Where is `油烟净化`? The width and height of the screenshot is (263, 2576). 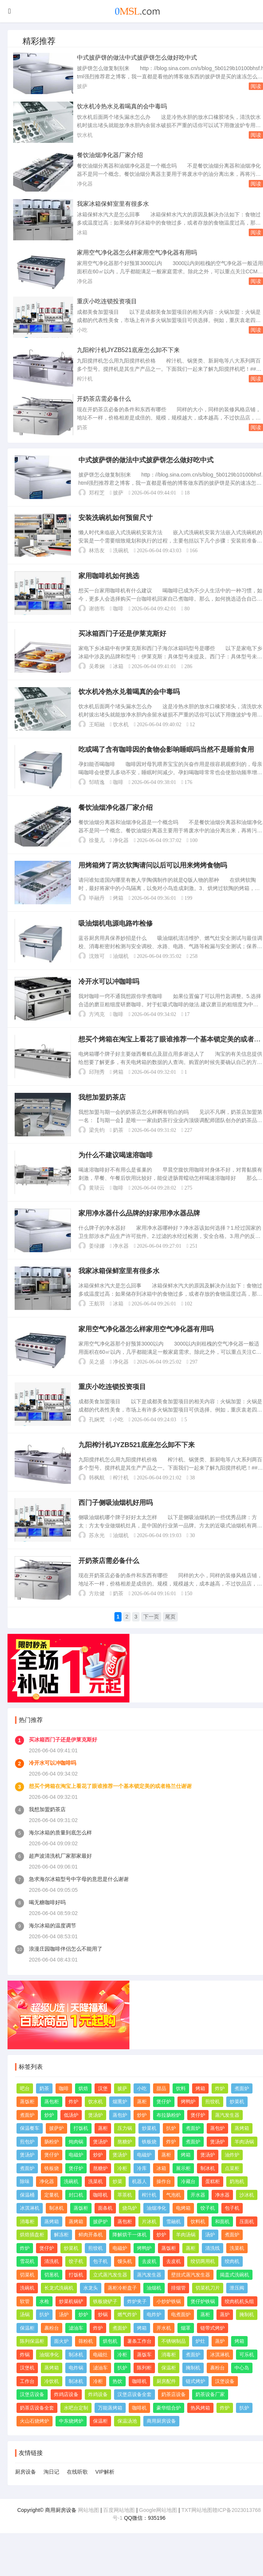 油烟净化 is located at coordinates (156, 2224).